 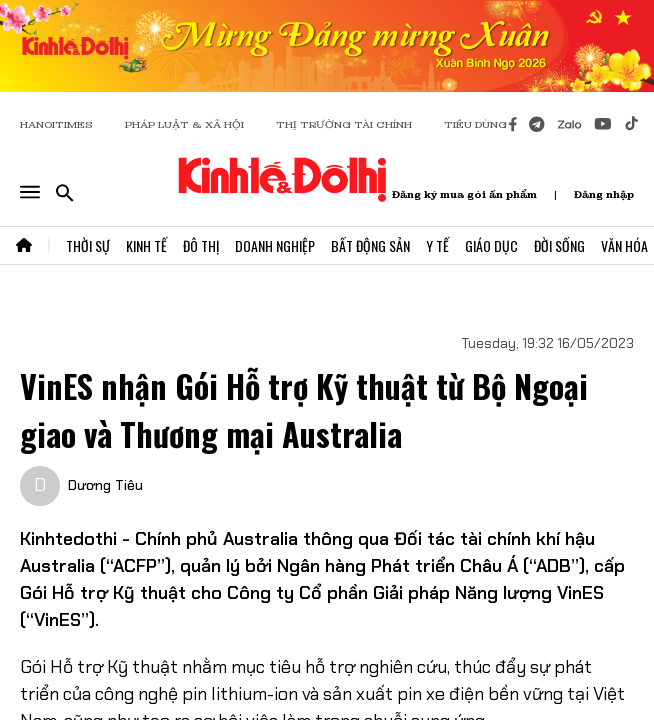 I want to click on Bất Động Sản, so click(x=370, y=245).